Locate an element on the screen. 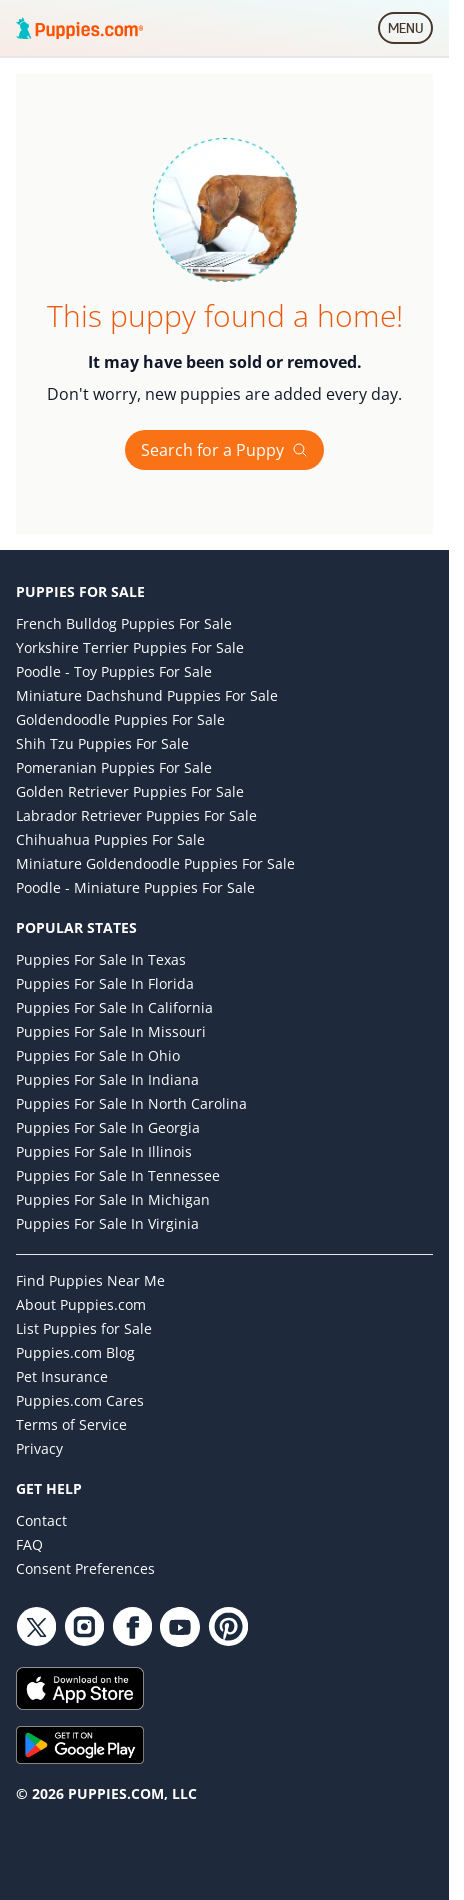 The width and height of the screenshot is (464, 1900). Pet Insurance is located at coordinates (62, 1376).